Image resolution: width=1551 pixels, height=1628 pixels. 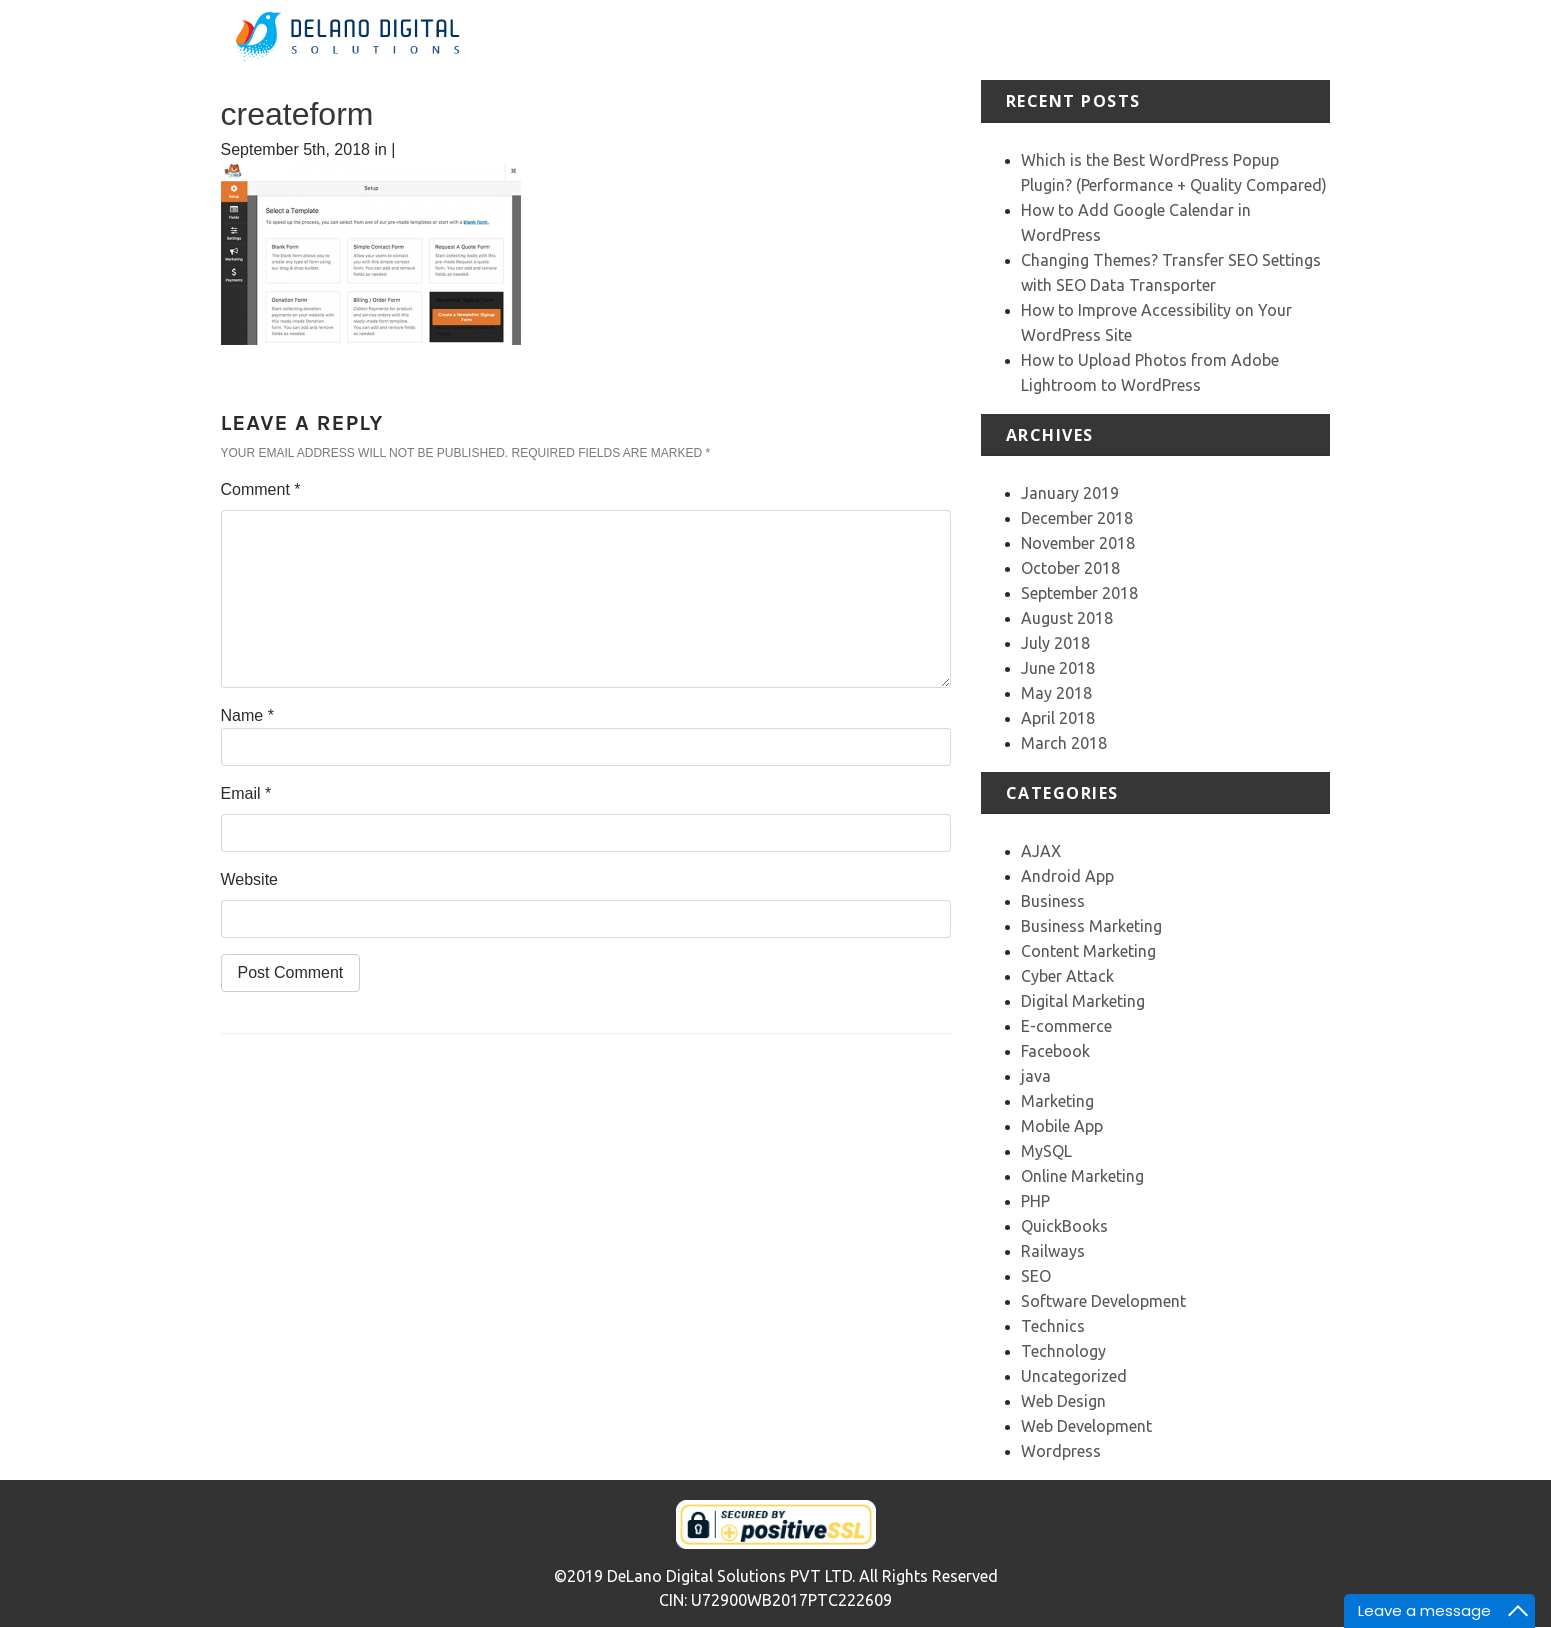 I want to click on Android App, so click(x=1067, y=876).